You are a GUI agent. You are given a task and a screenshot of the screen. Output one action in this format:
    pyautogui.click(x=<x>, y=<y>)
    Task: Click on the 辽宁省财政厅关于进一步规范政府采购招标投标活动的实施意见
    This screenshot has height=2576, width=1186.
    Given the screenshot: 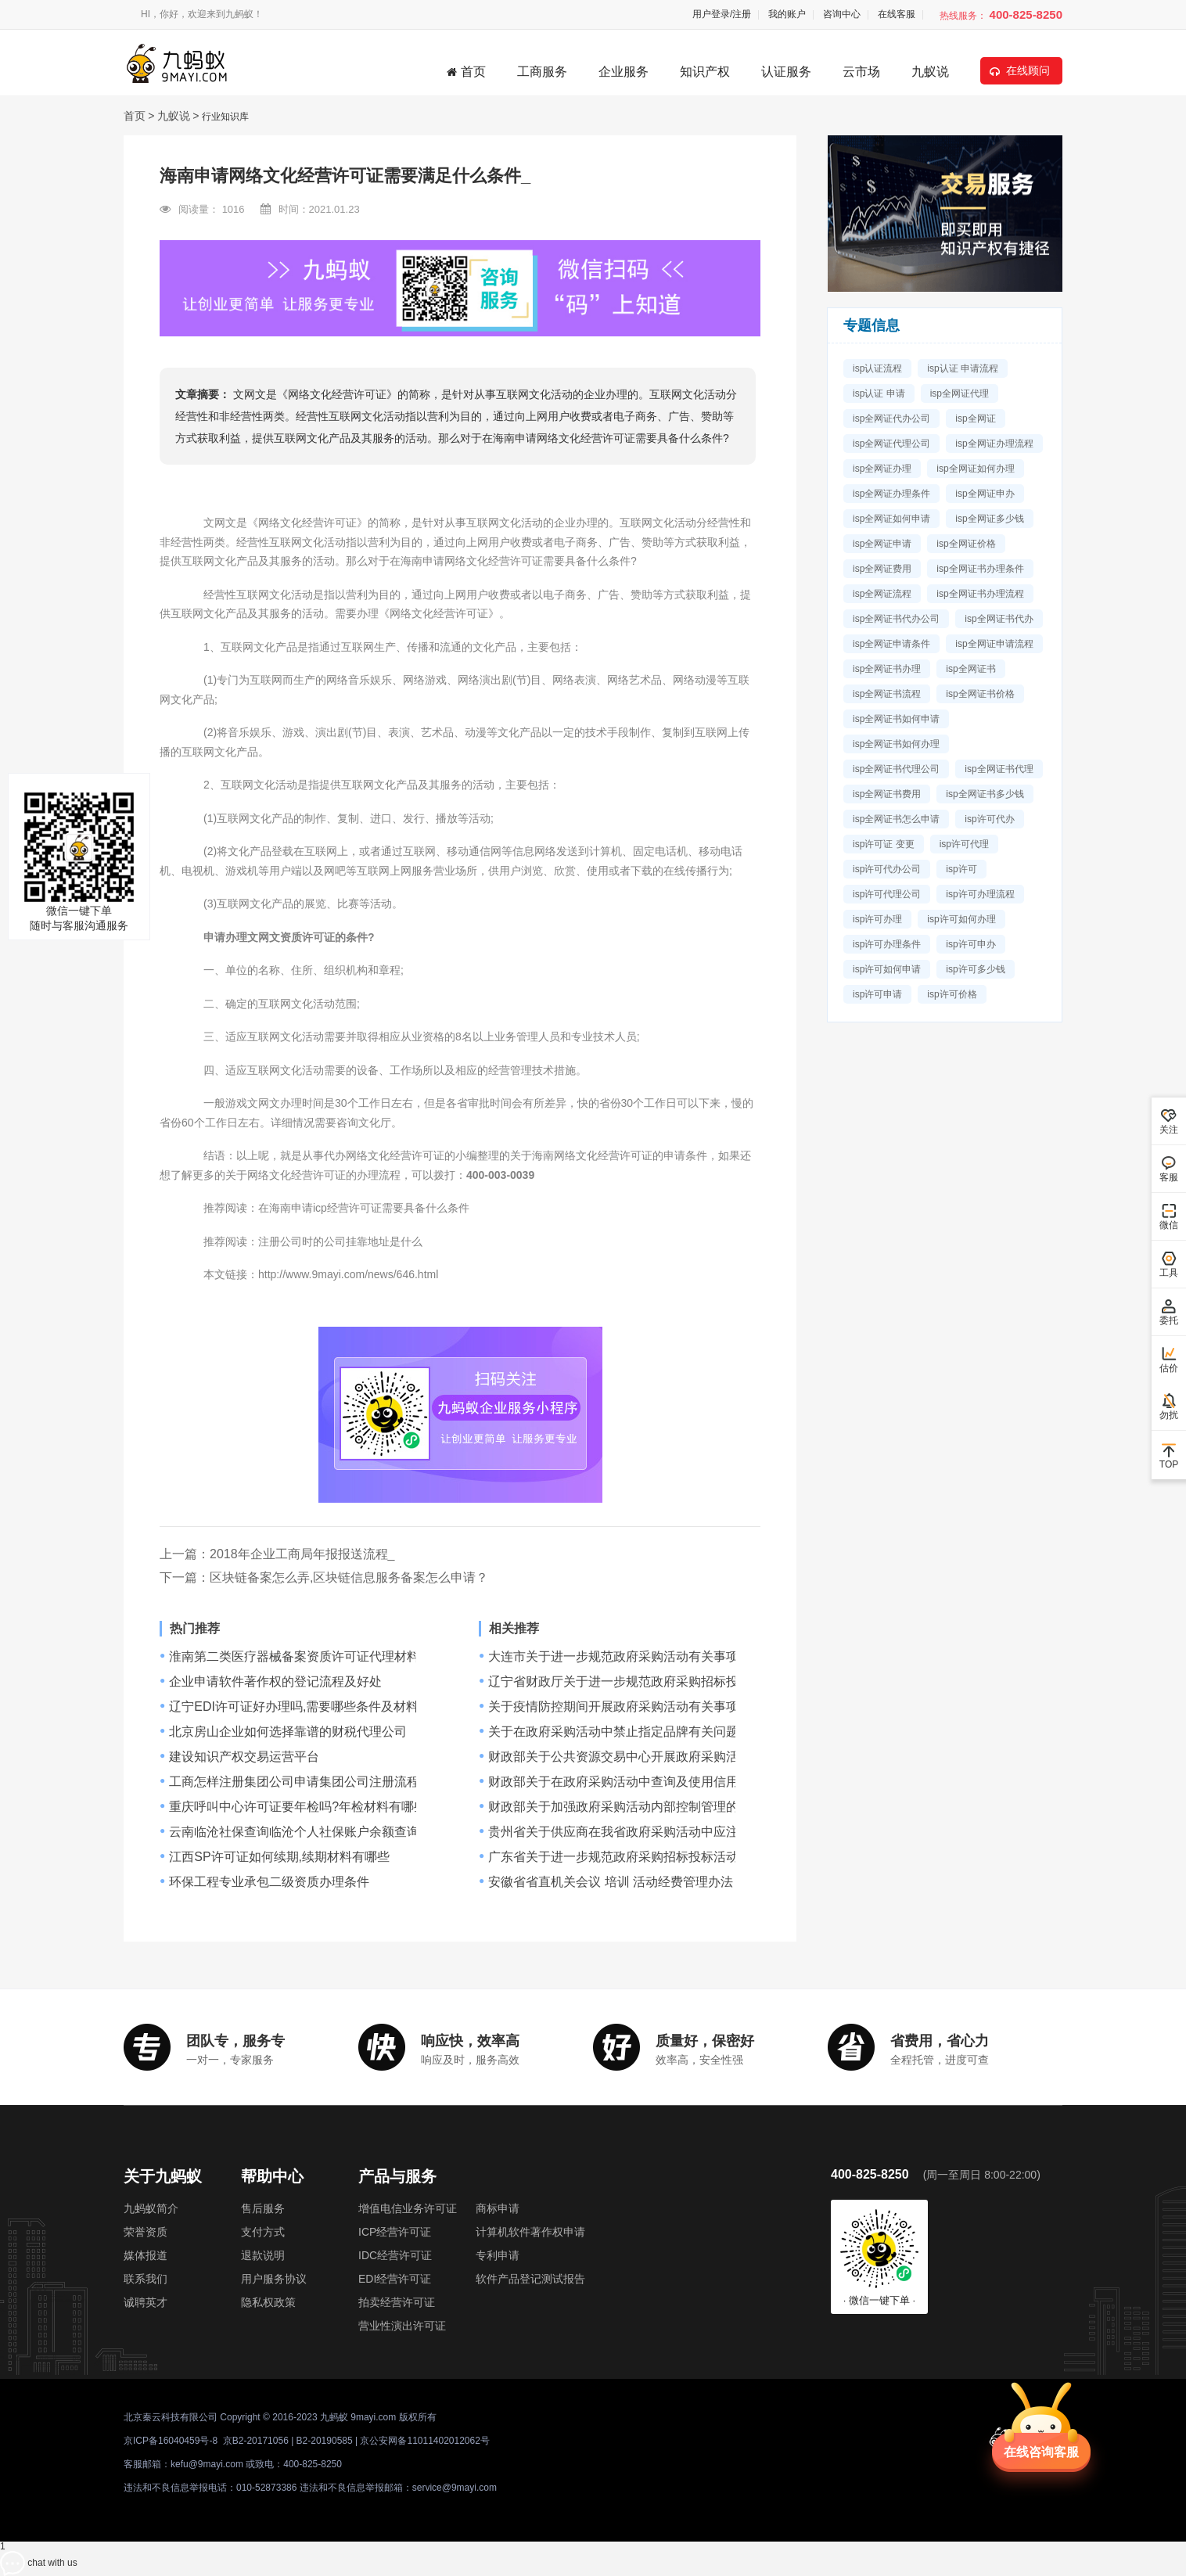 What is the action you would take?
    pyautogui.click(x=663, y=1682)
    